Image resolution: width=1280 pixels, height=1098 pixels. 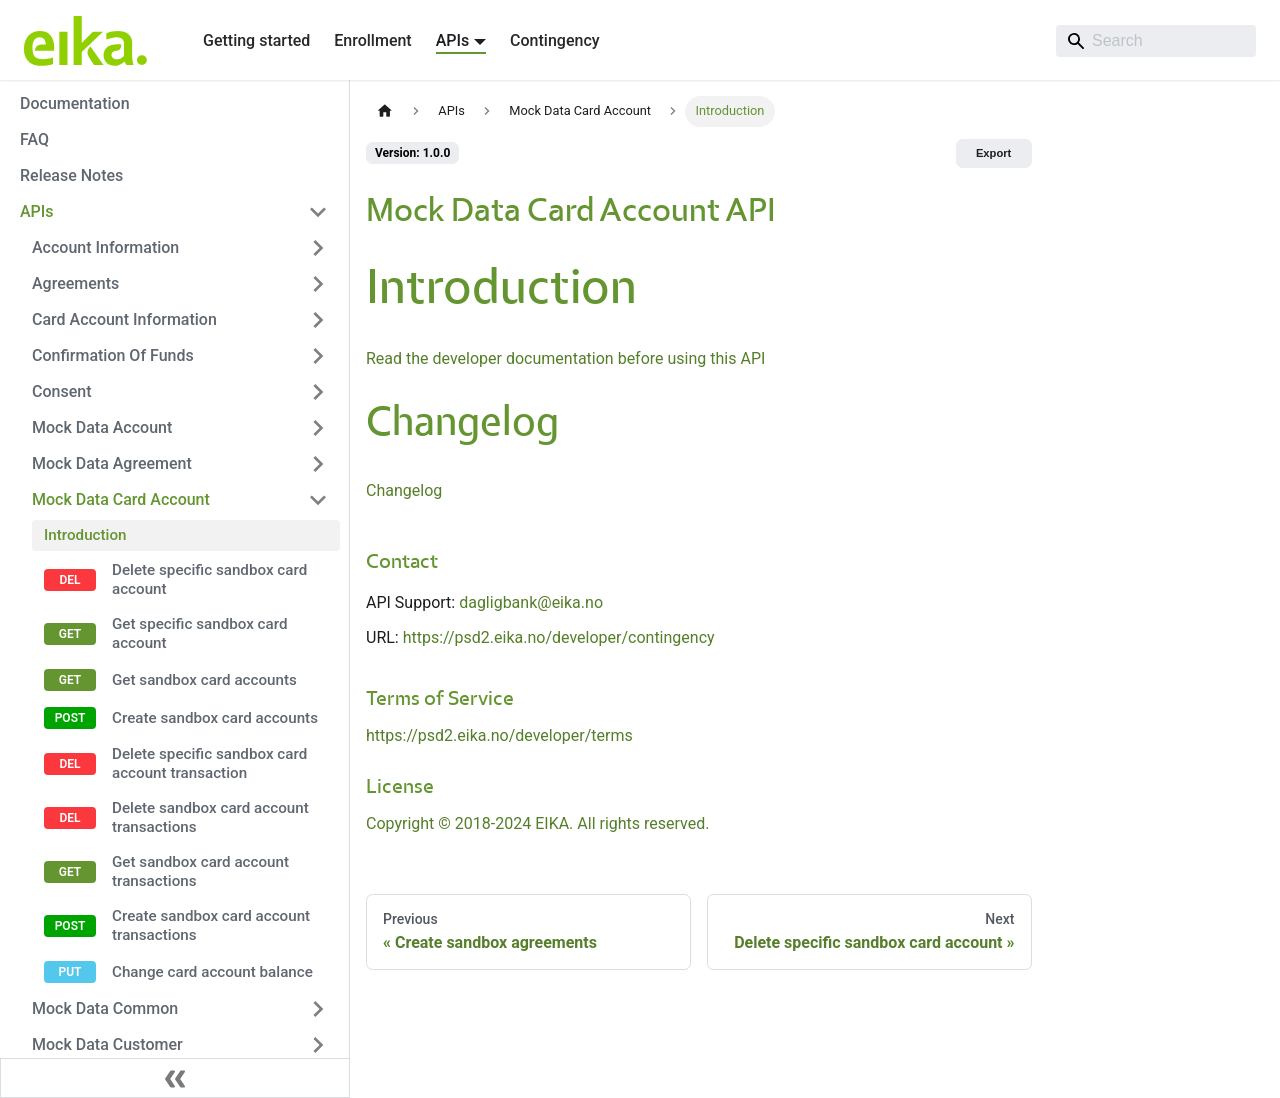 What do you see at coordinates (75, 283) in the screenshot?
I see `Agreements [button]` at bounding box center [75, 283].